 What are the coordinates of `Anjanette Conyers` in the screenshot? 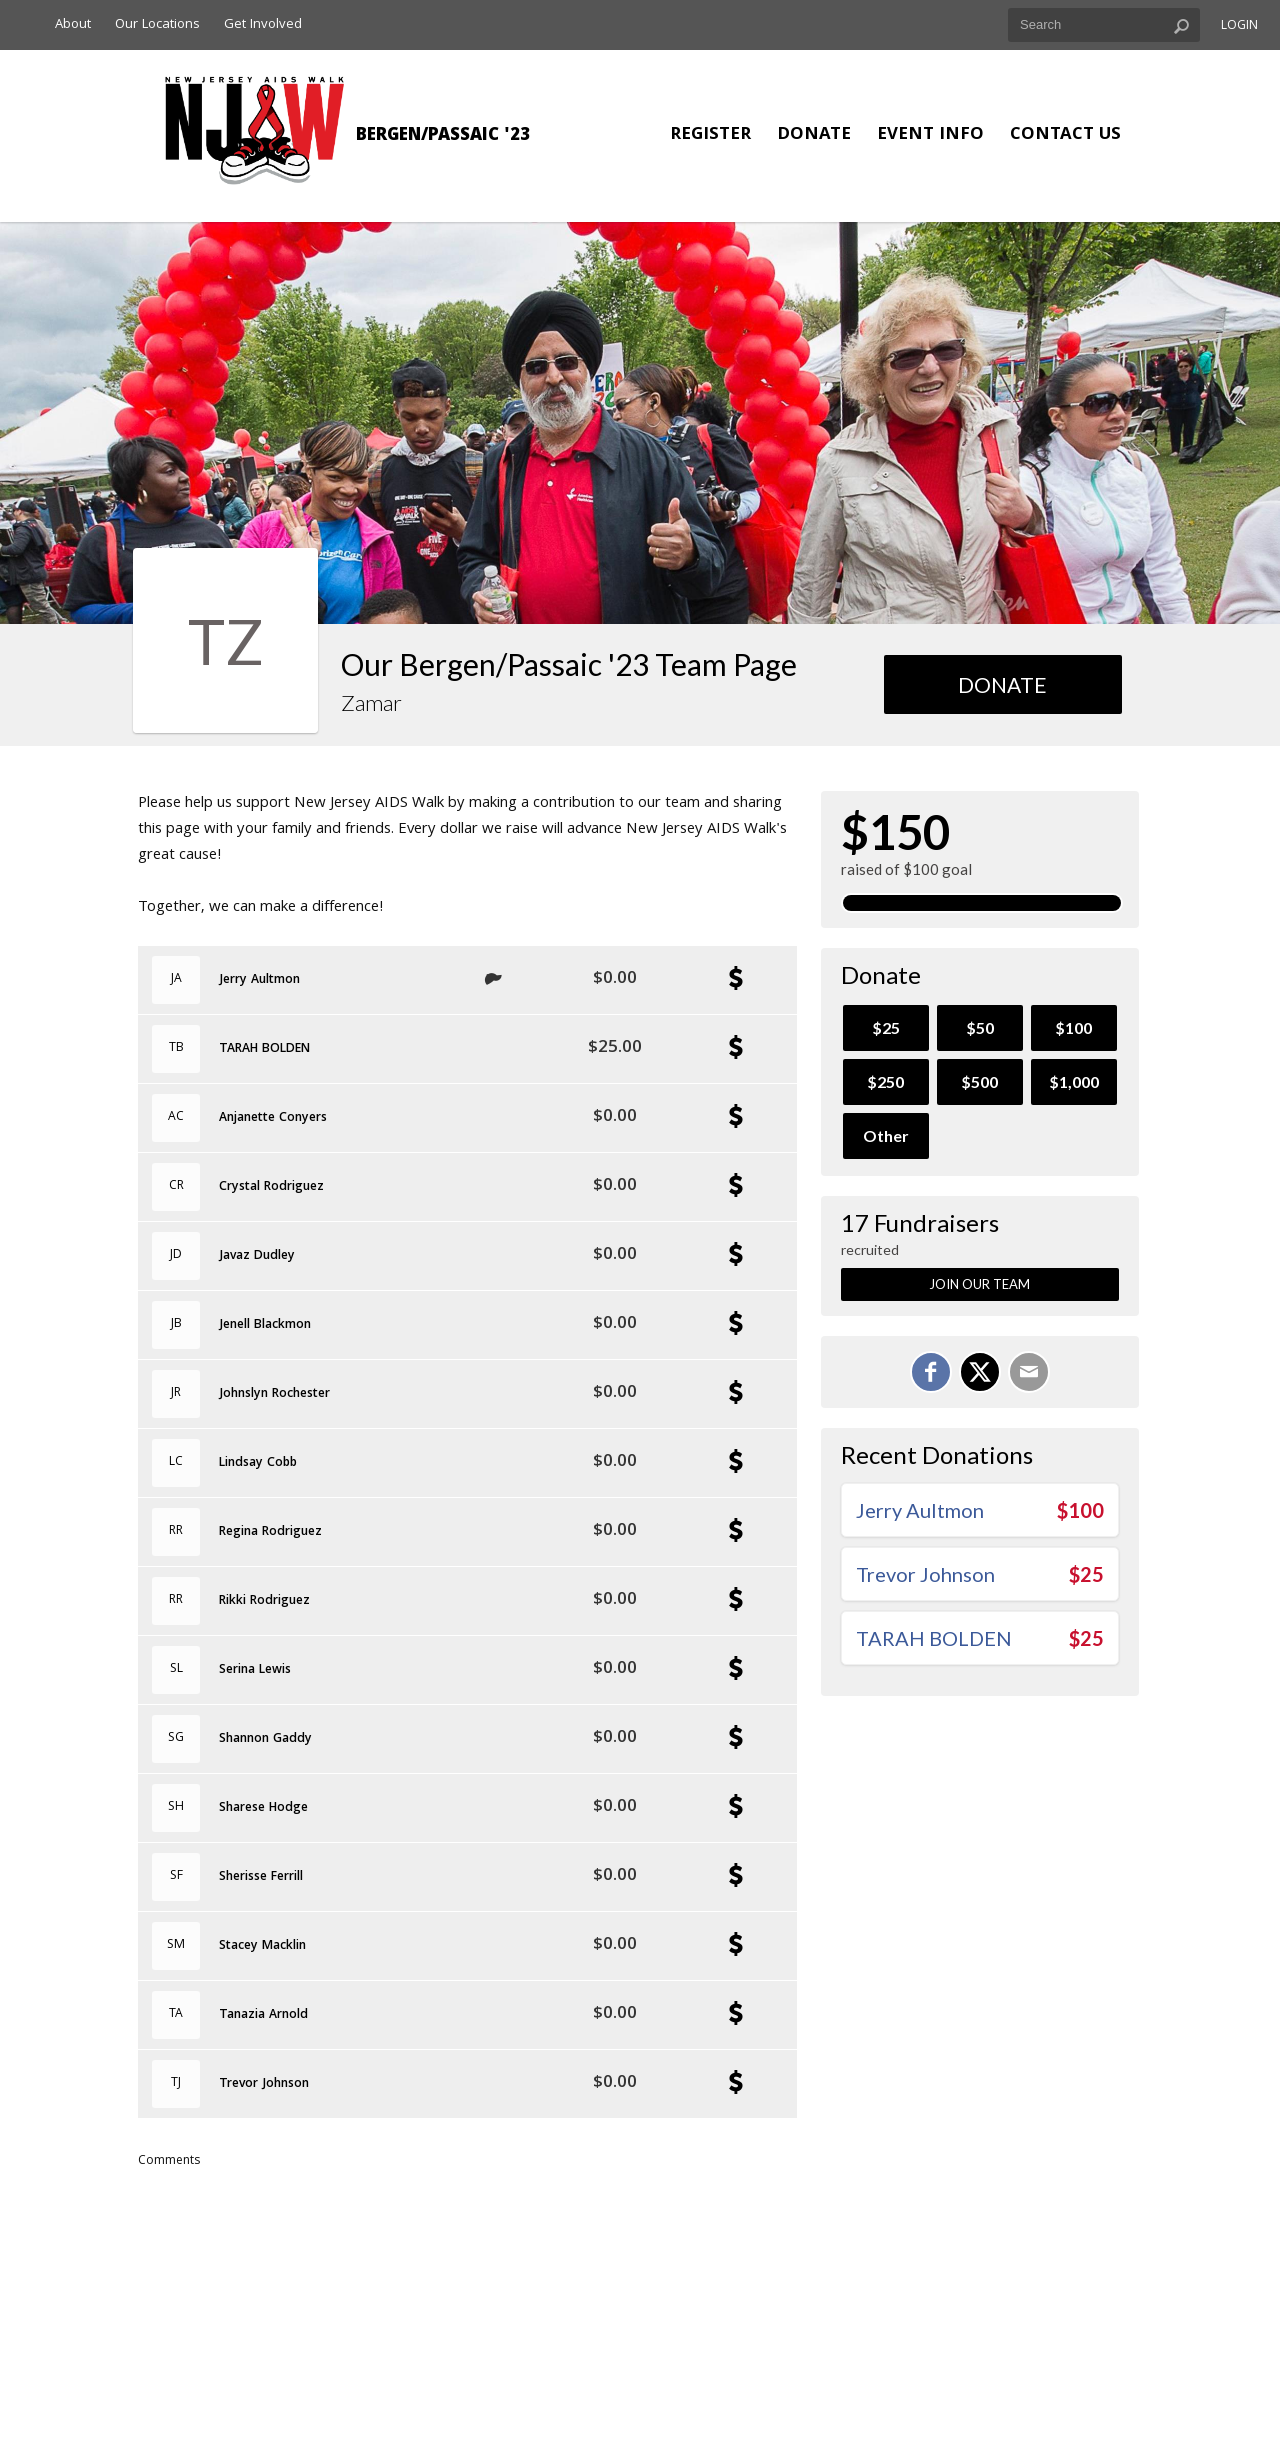 It's located at (273, 1119).